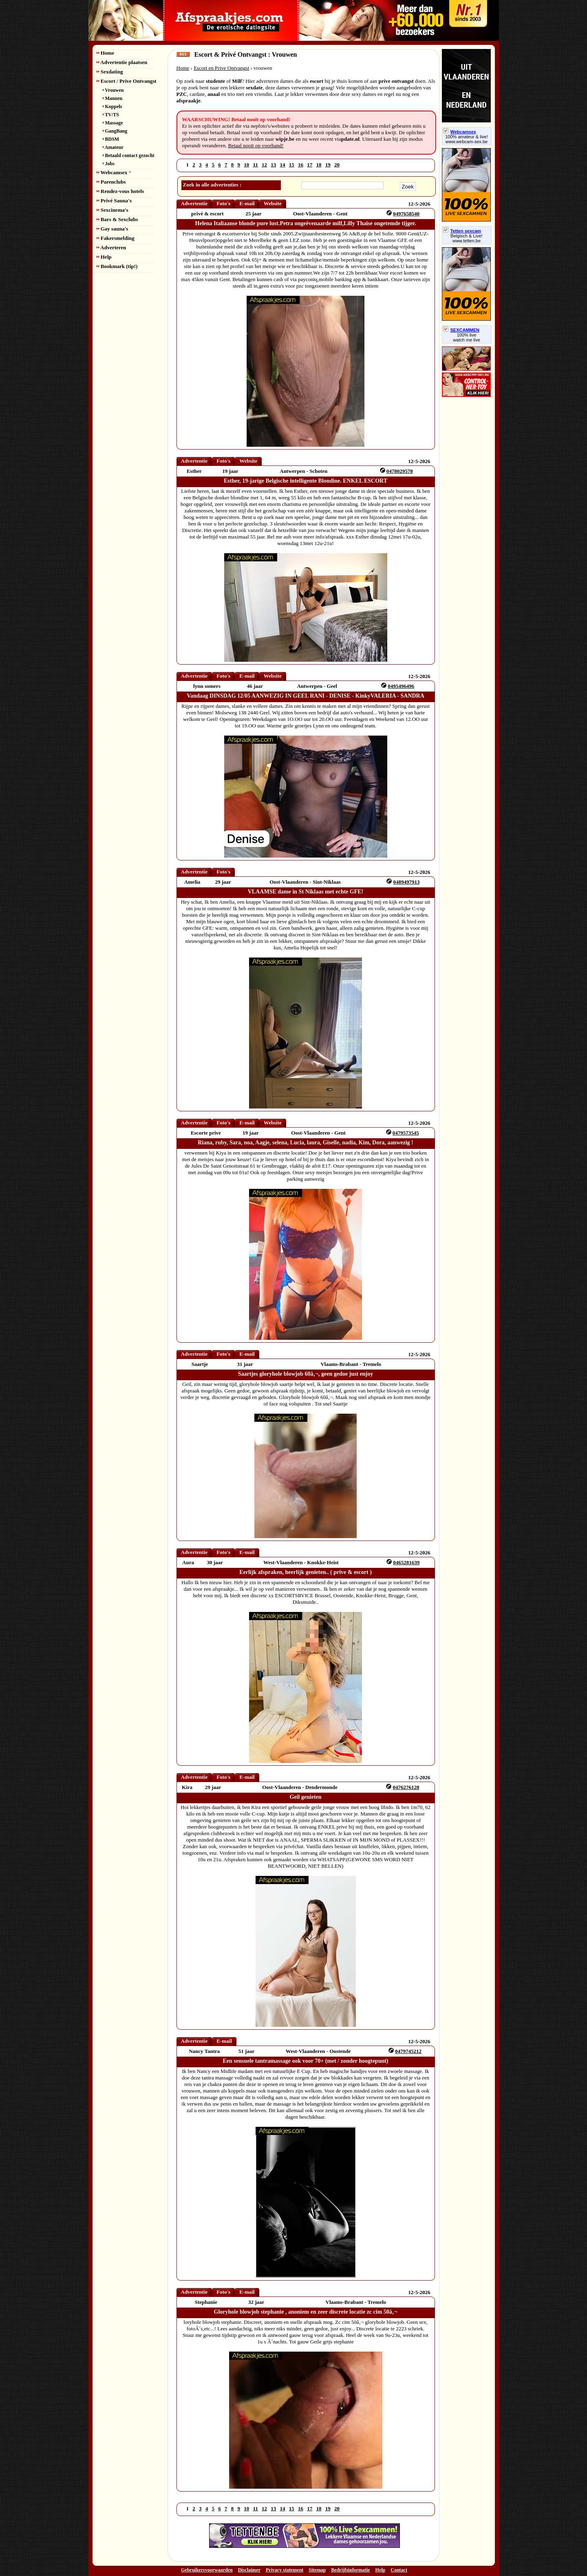  What do you see at coordinates (207, 2570) in the screenshot?
I see `Gebruikersvoorwaarden` at bounding box center [207, 2570].